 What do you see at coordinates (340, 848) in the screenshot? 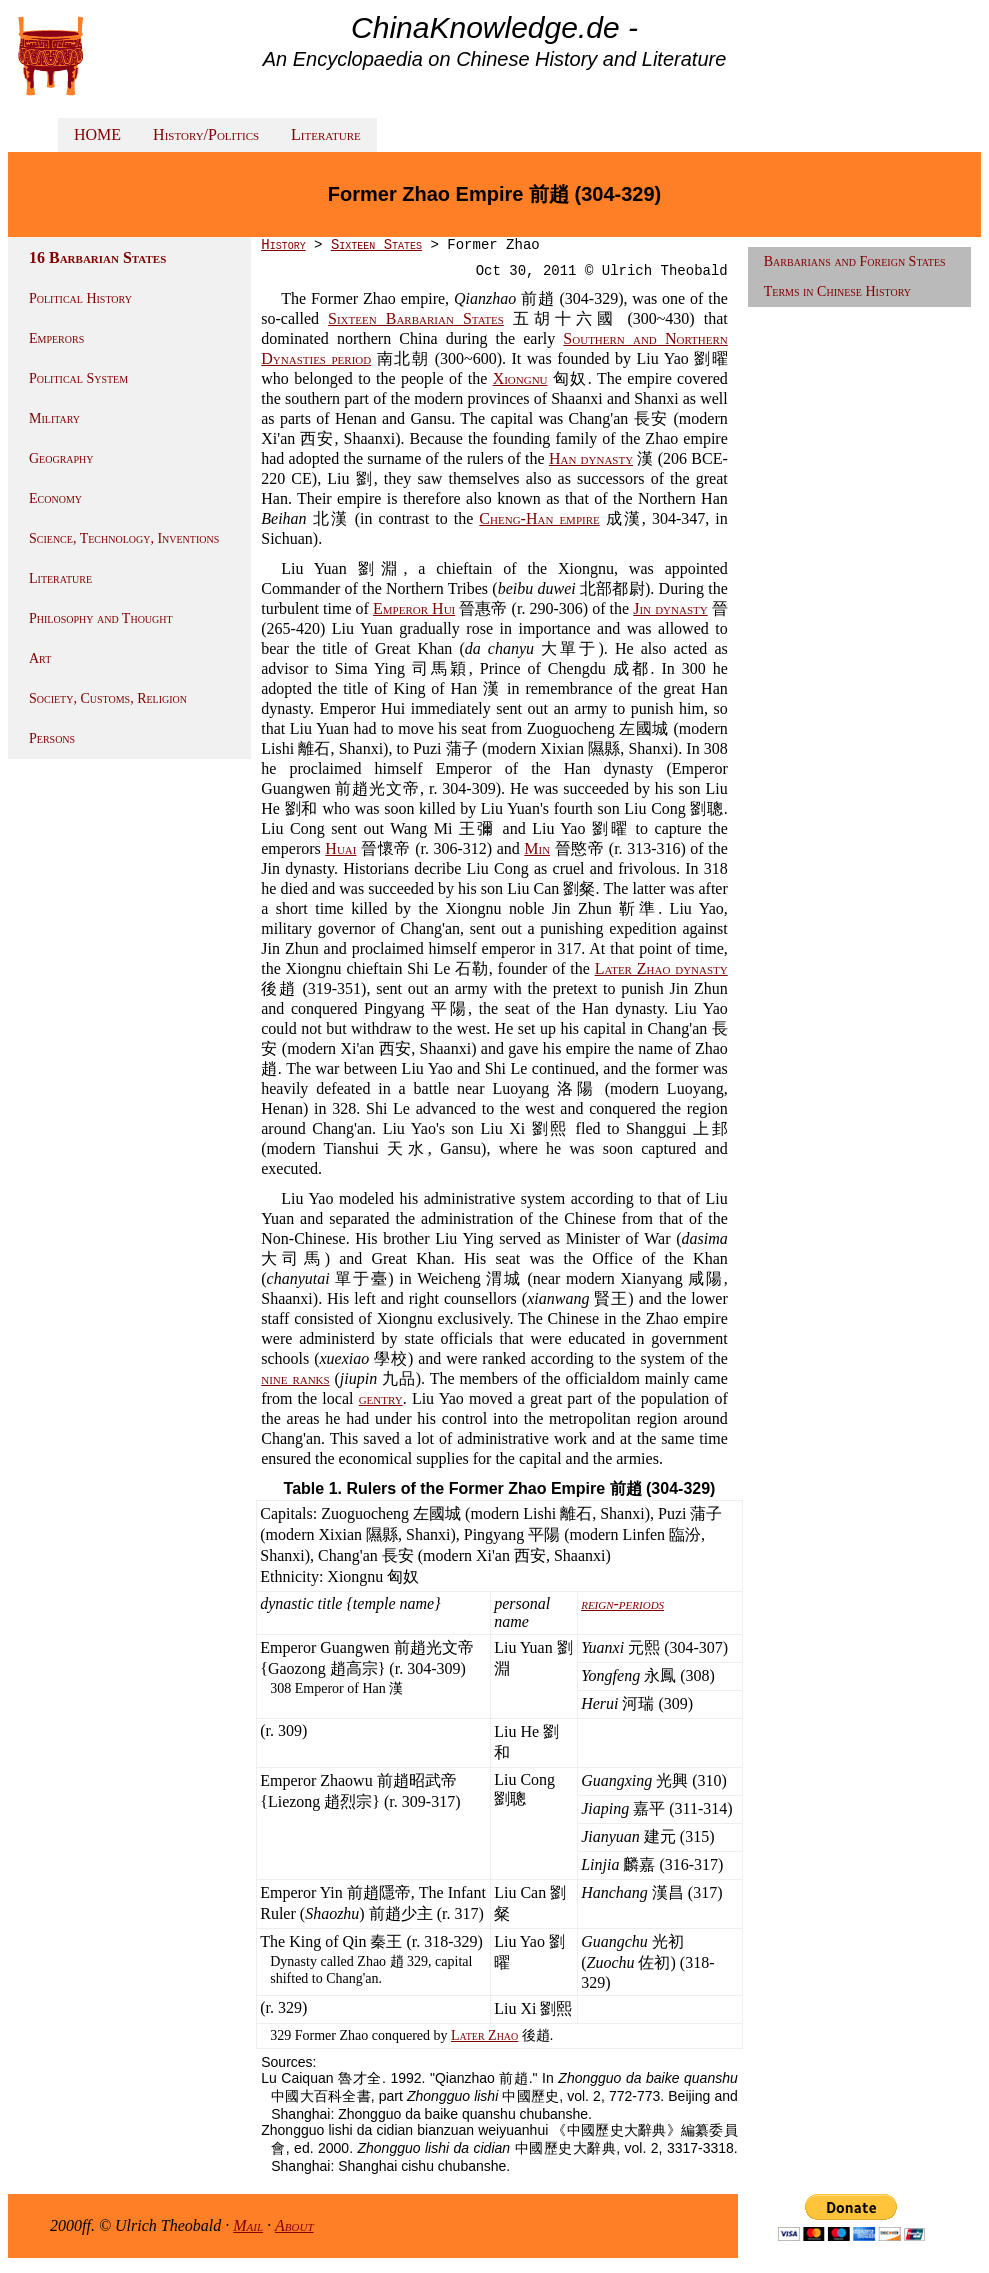
I see `Huai` at bounding box center [340, 848].